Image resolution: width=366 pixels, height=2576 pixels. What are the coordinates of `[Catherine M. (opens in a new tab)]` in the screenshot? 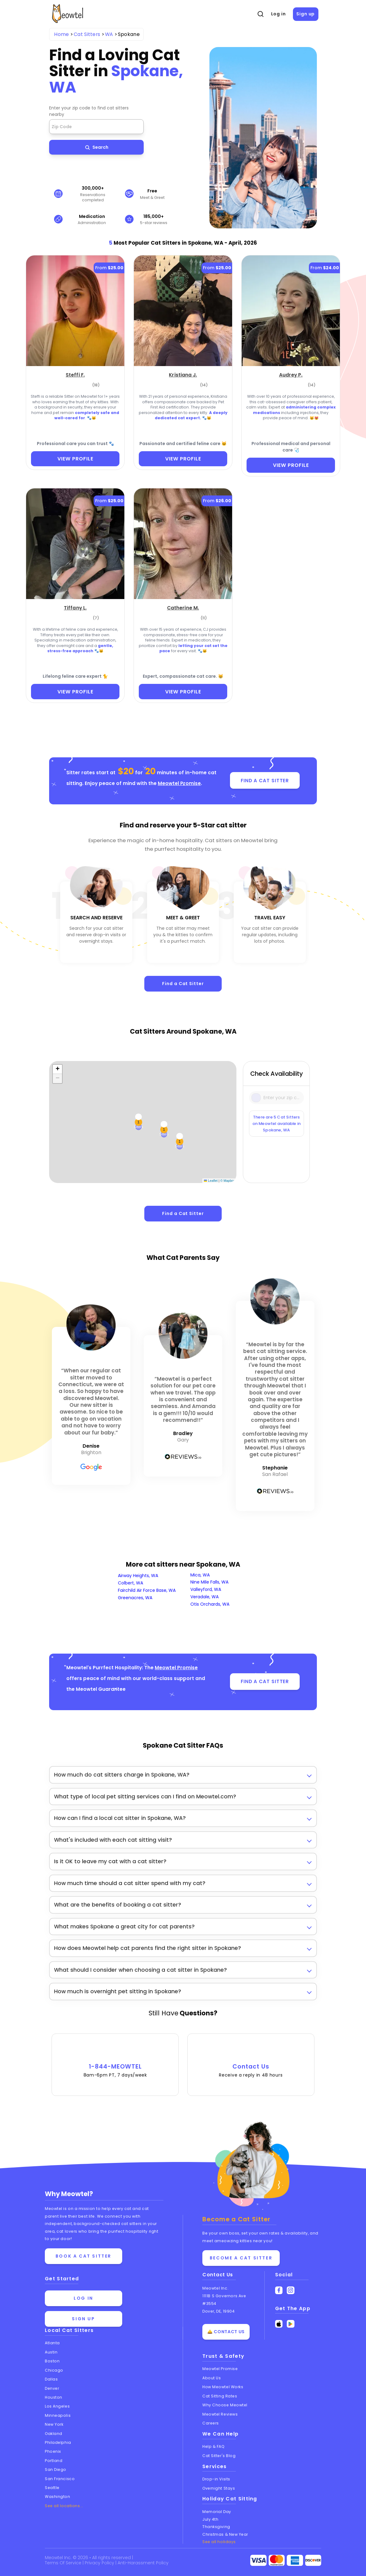 It's located at (183, 607).